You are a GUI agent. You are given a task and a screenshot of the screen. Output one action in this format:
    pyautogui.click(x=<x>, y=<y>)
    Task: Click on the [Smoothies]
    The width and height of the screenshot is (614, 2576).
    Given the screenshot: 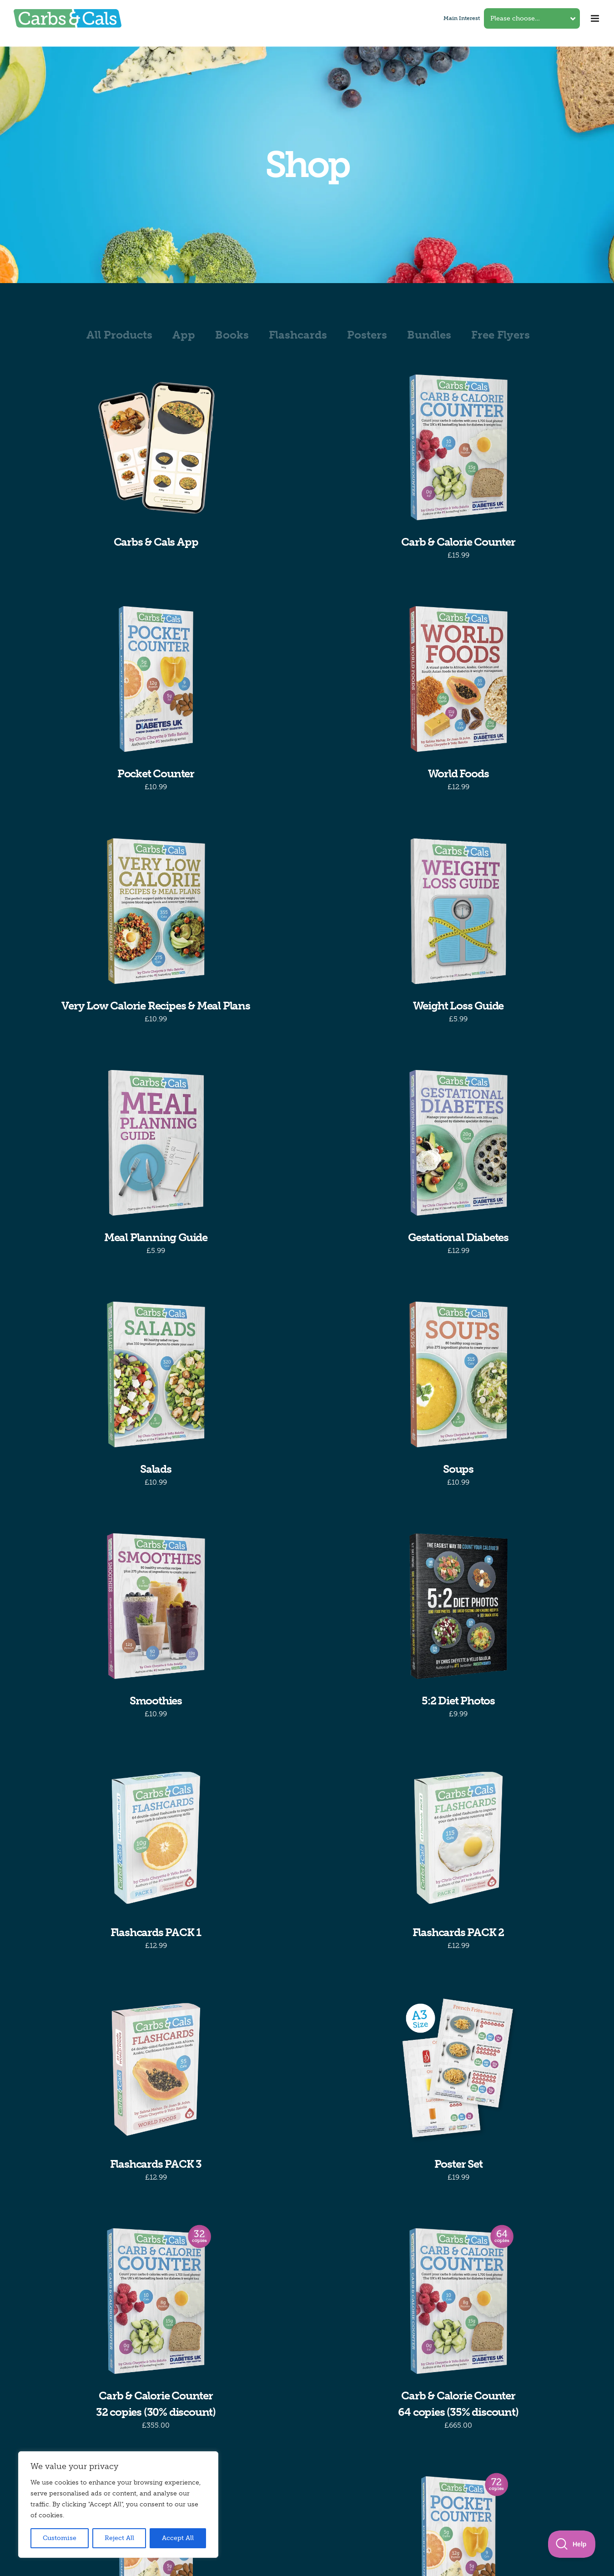 What is the action you would take?
    pyautogui.click(x=155, y=1606)
    